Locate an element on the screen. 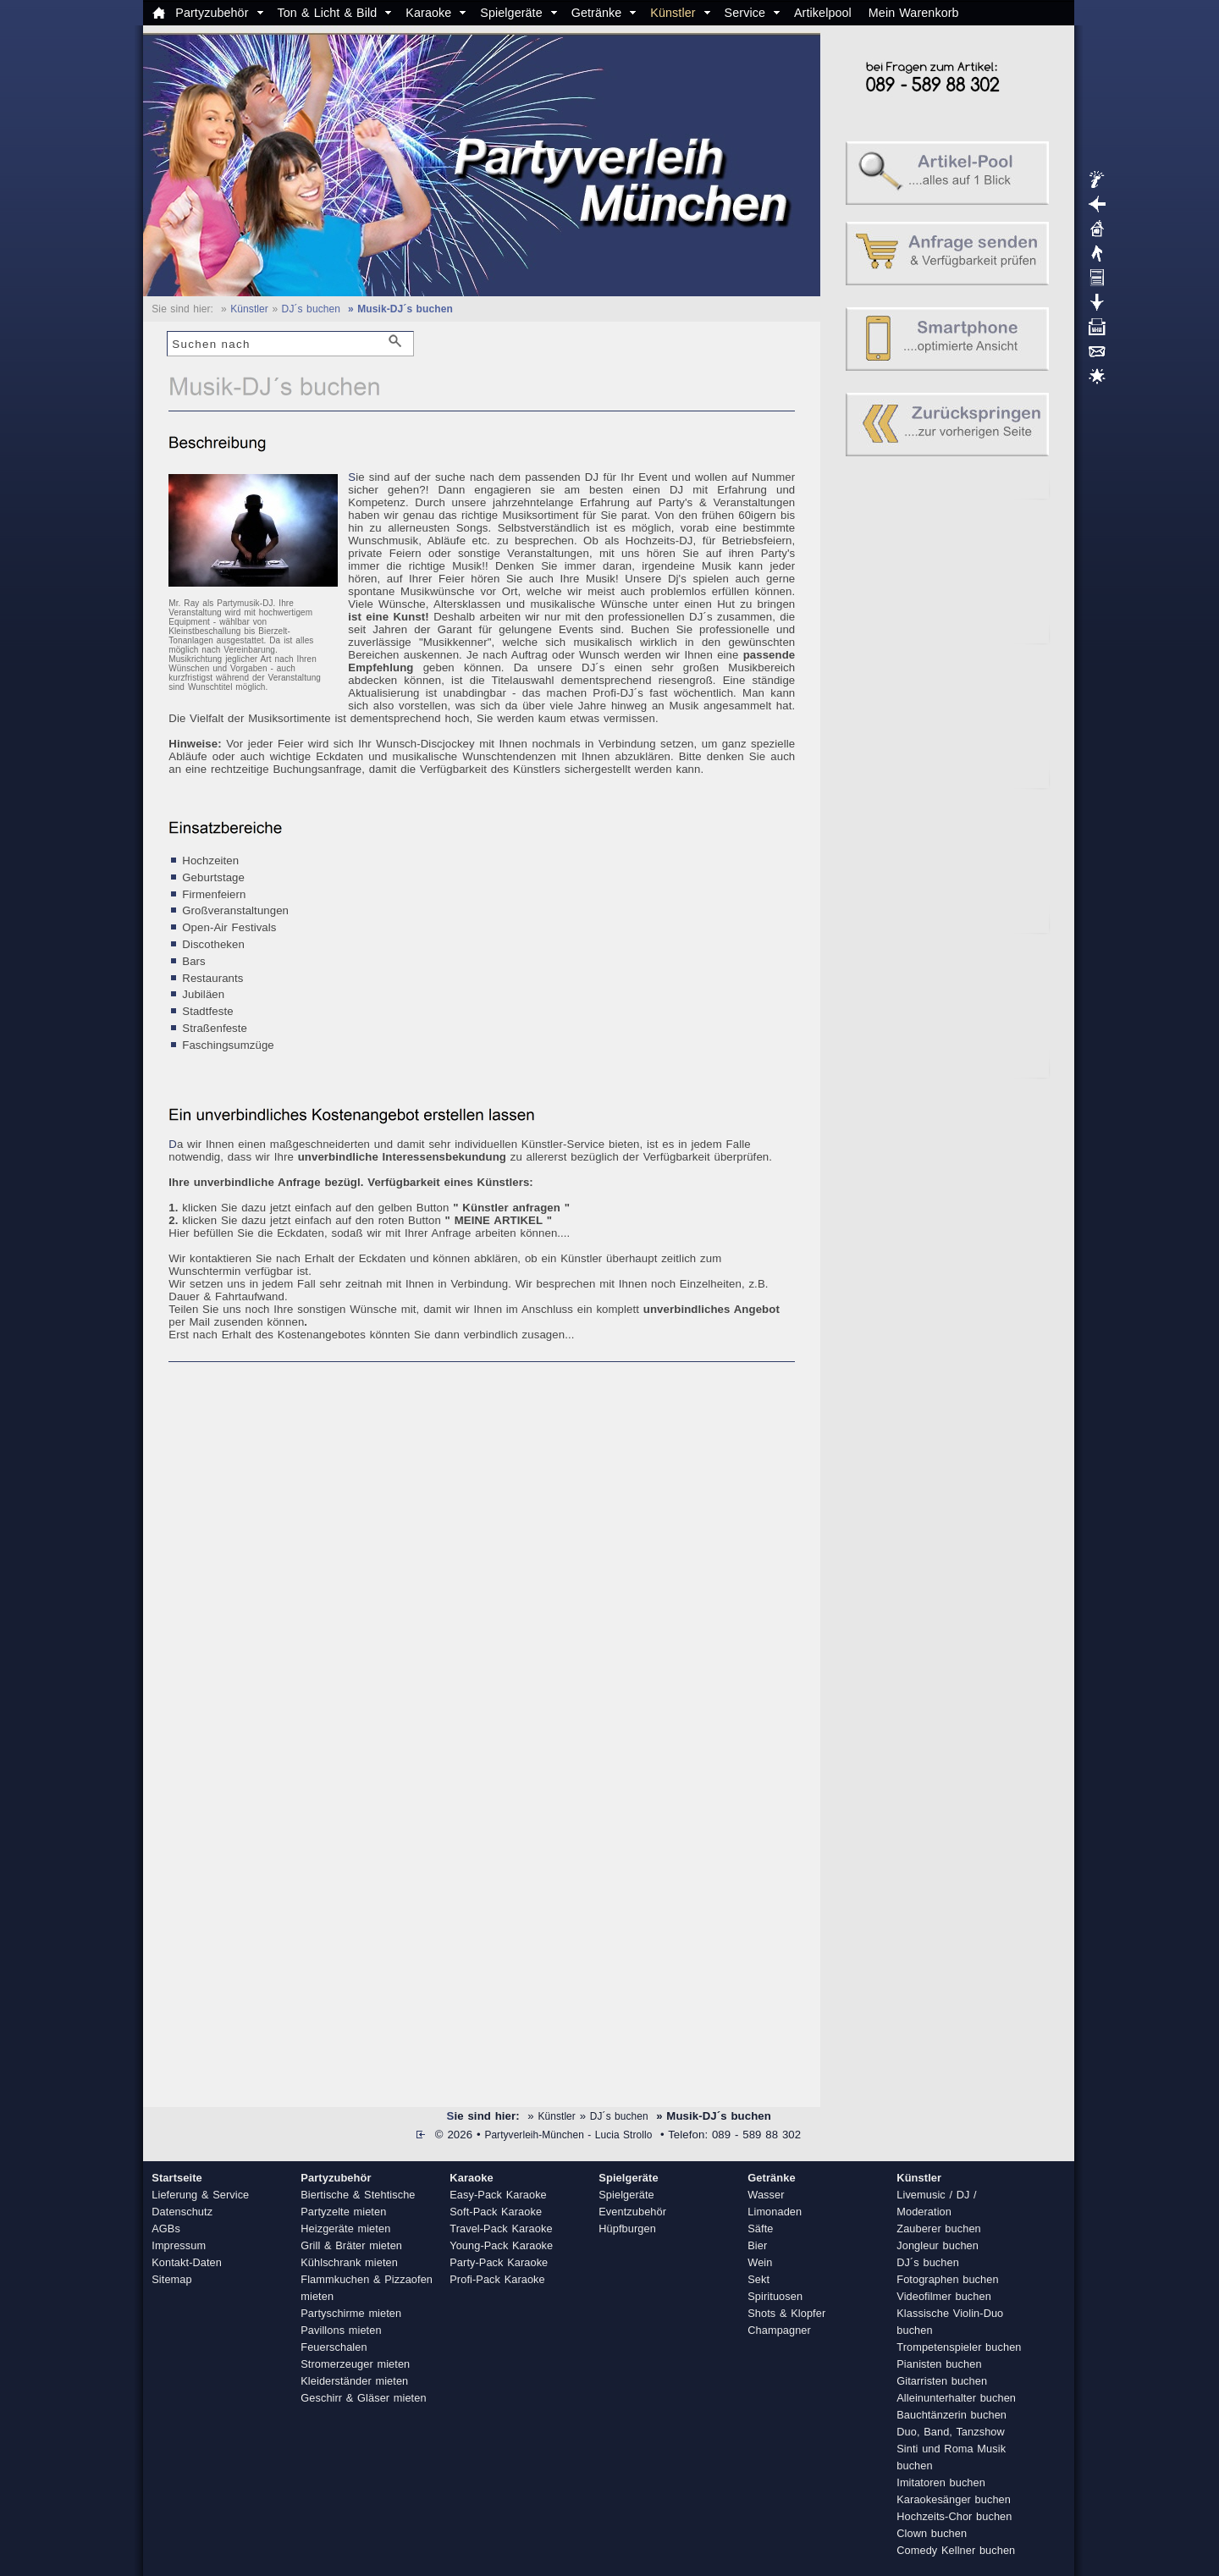  Heizgeräte mieten is located at coordinates (345, 2228).